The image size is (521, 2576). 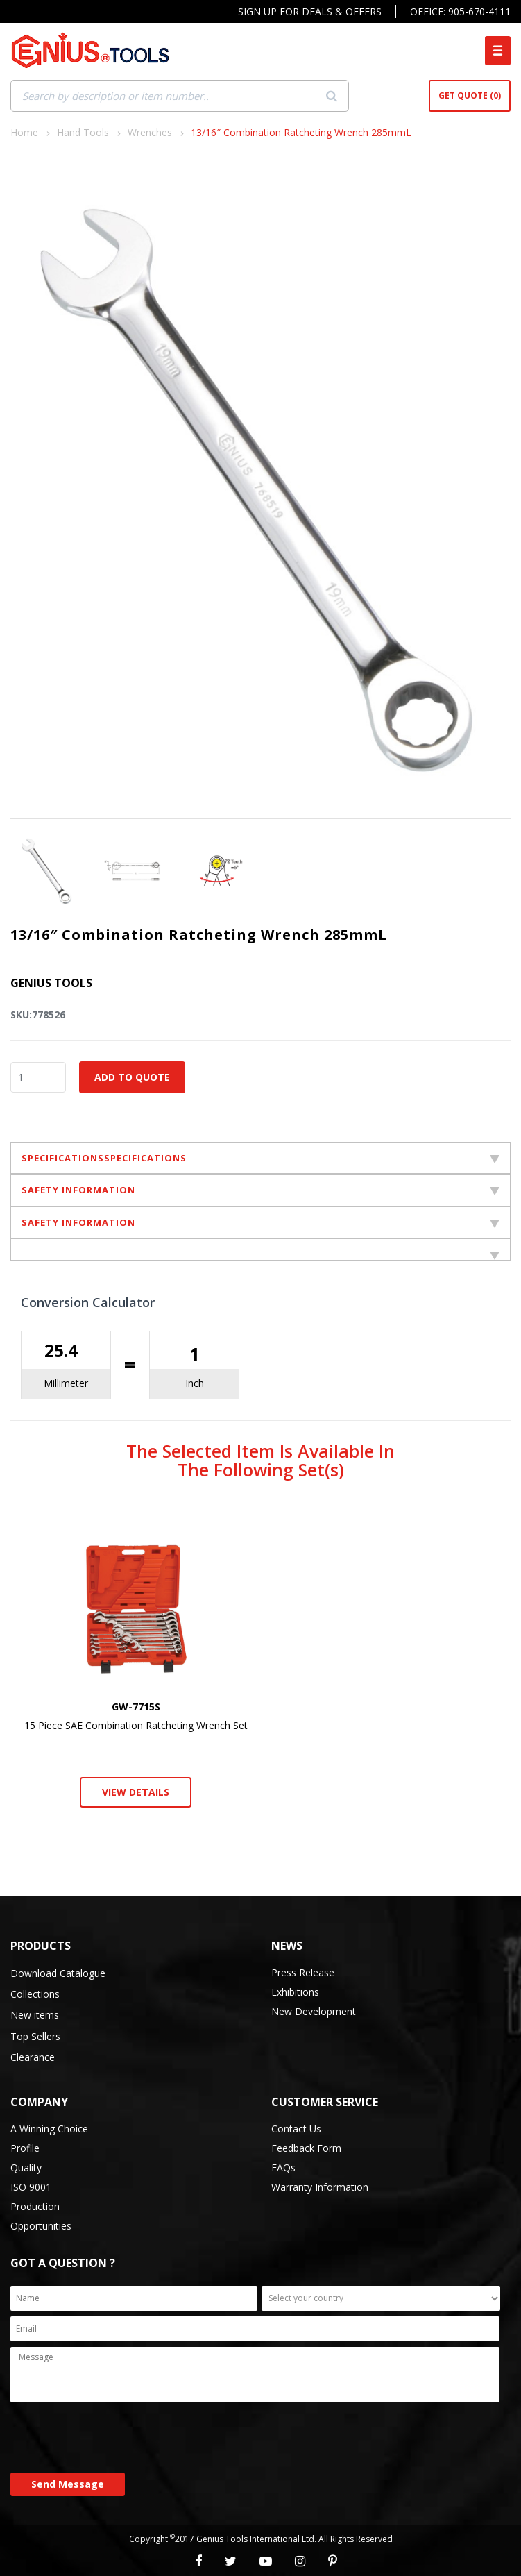 What do you see at coordinates (24, 132) in the screenshot?
I see `Home` at bounding box center [24, 132].